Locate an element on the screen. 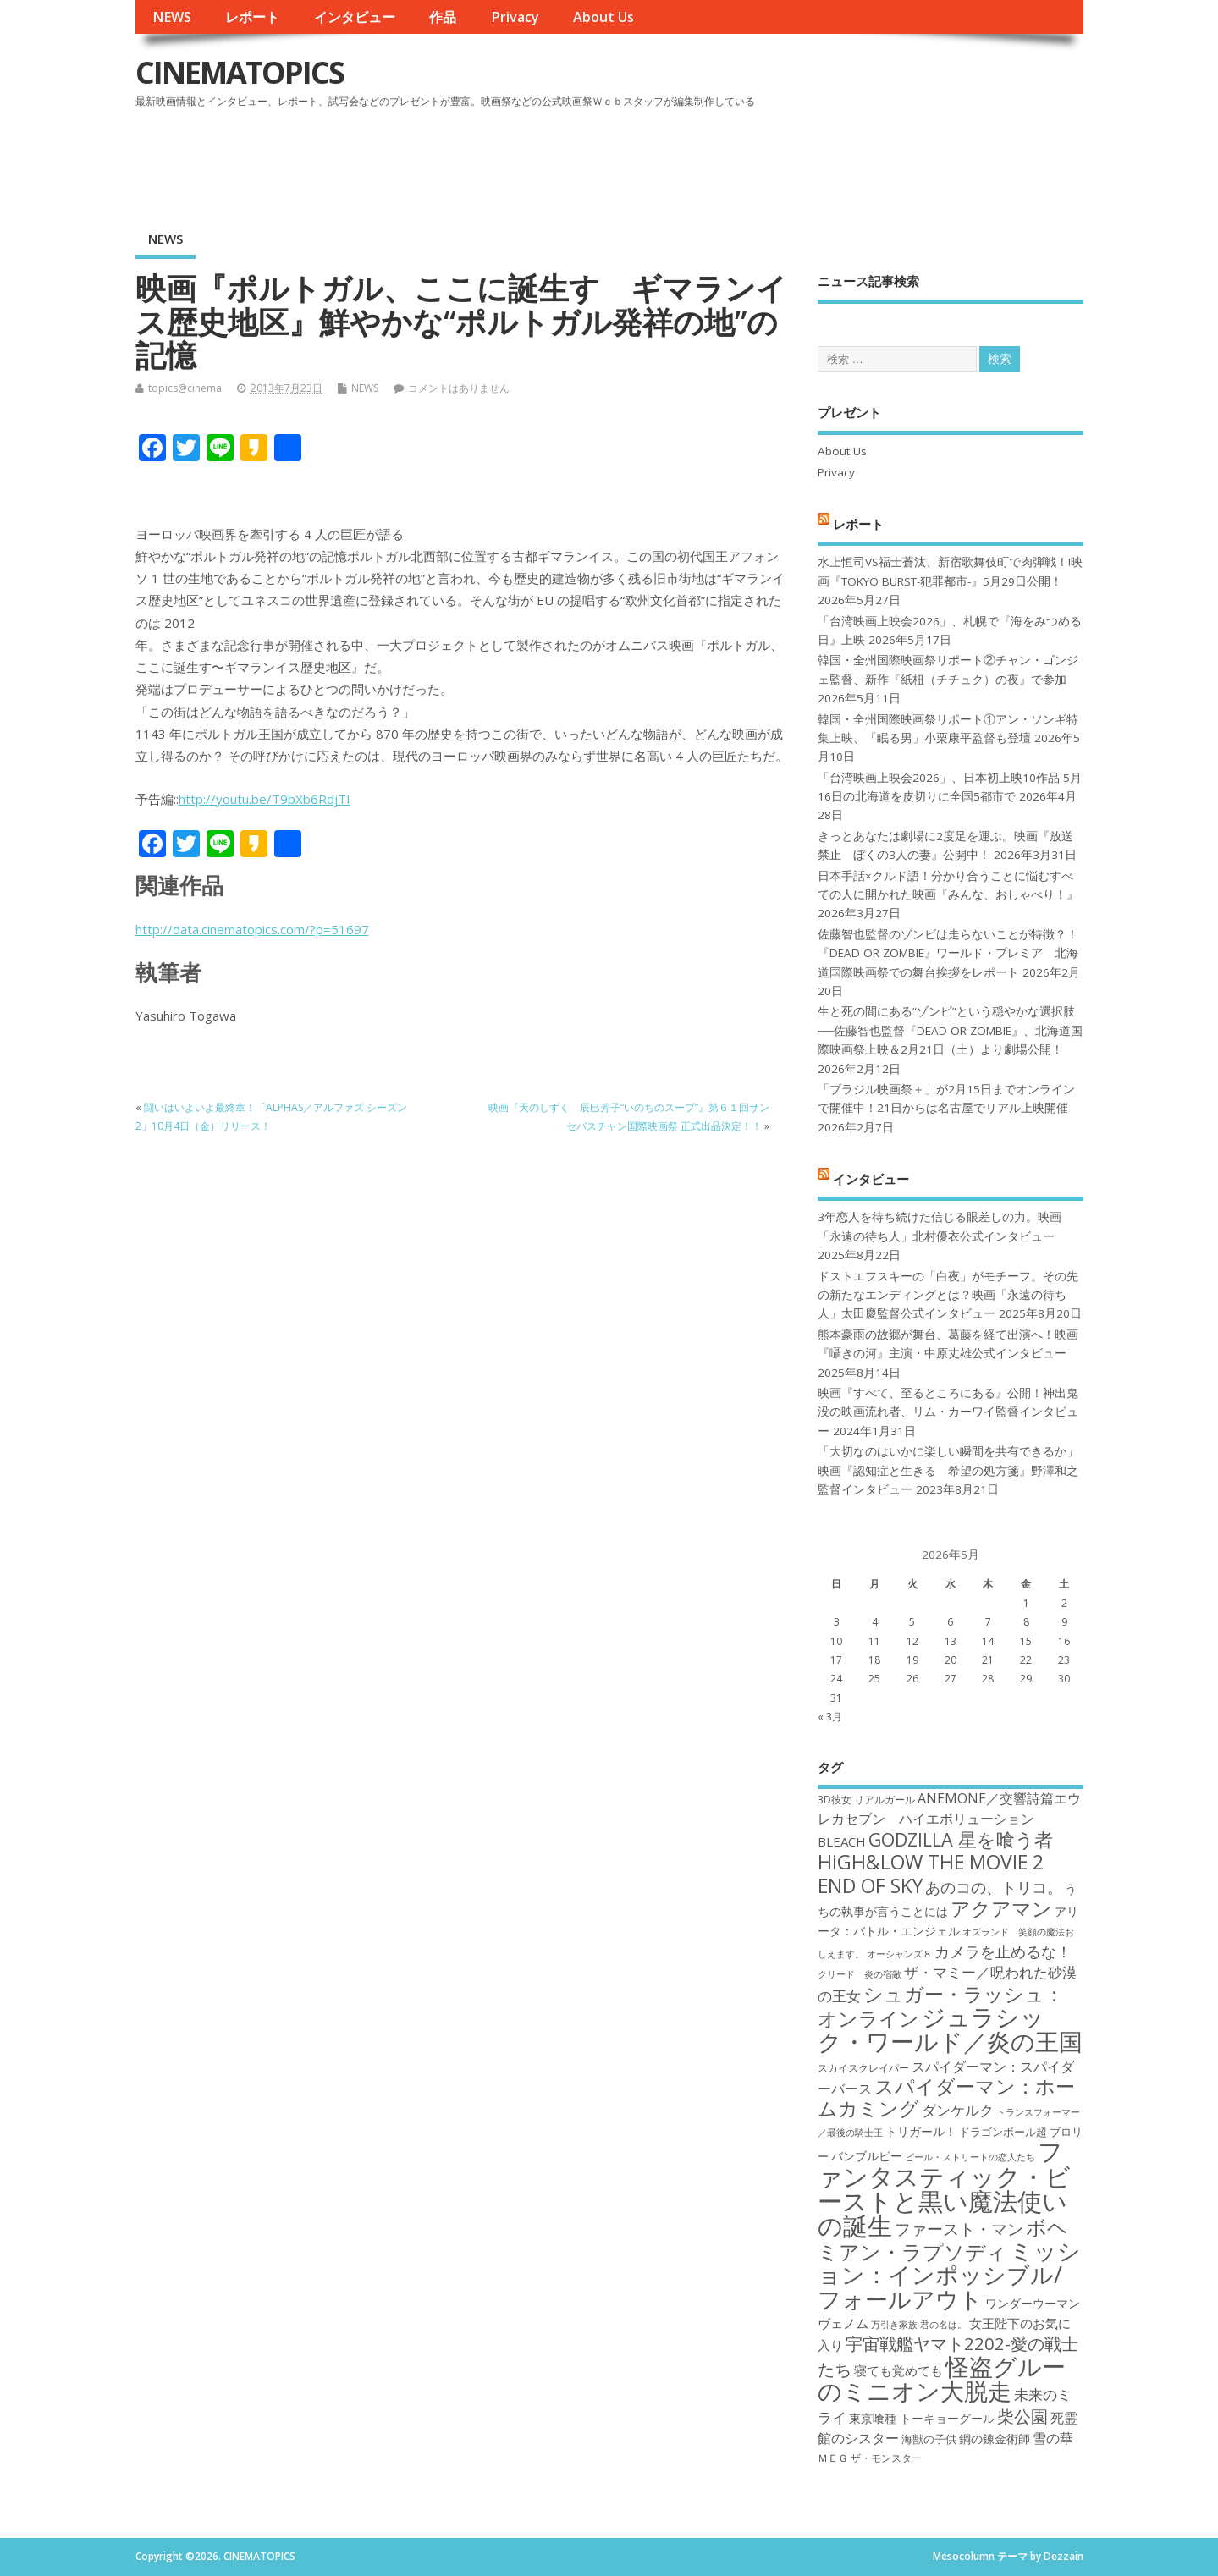  コメントはありません is located at coordinates (459, 388).